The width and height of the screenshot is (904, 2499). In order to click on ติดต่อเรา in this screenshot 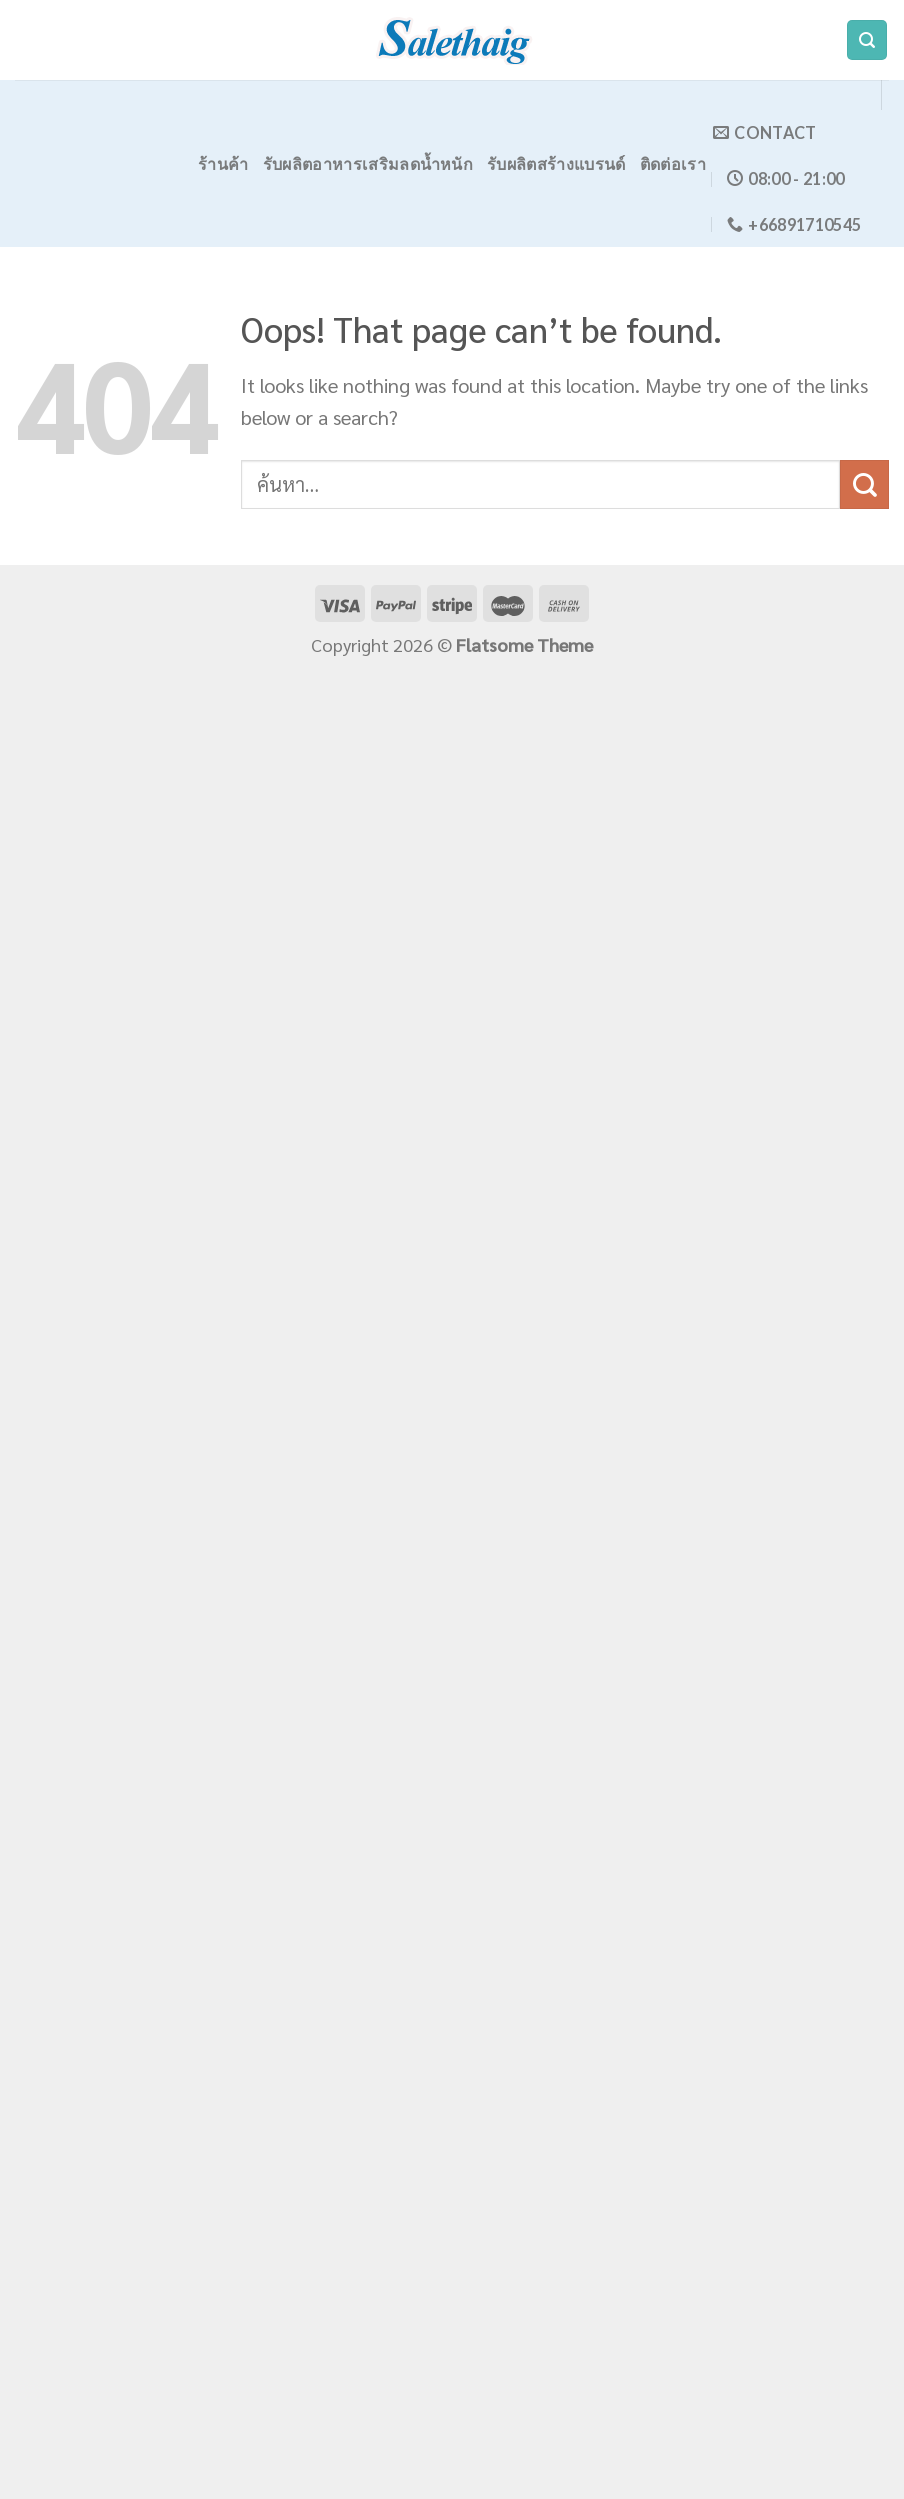, I will do `click(673, 163)`.